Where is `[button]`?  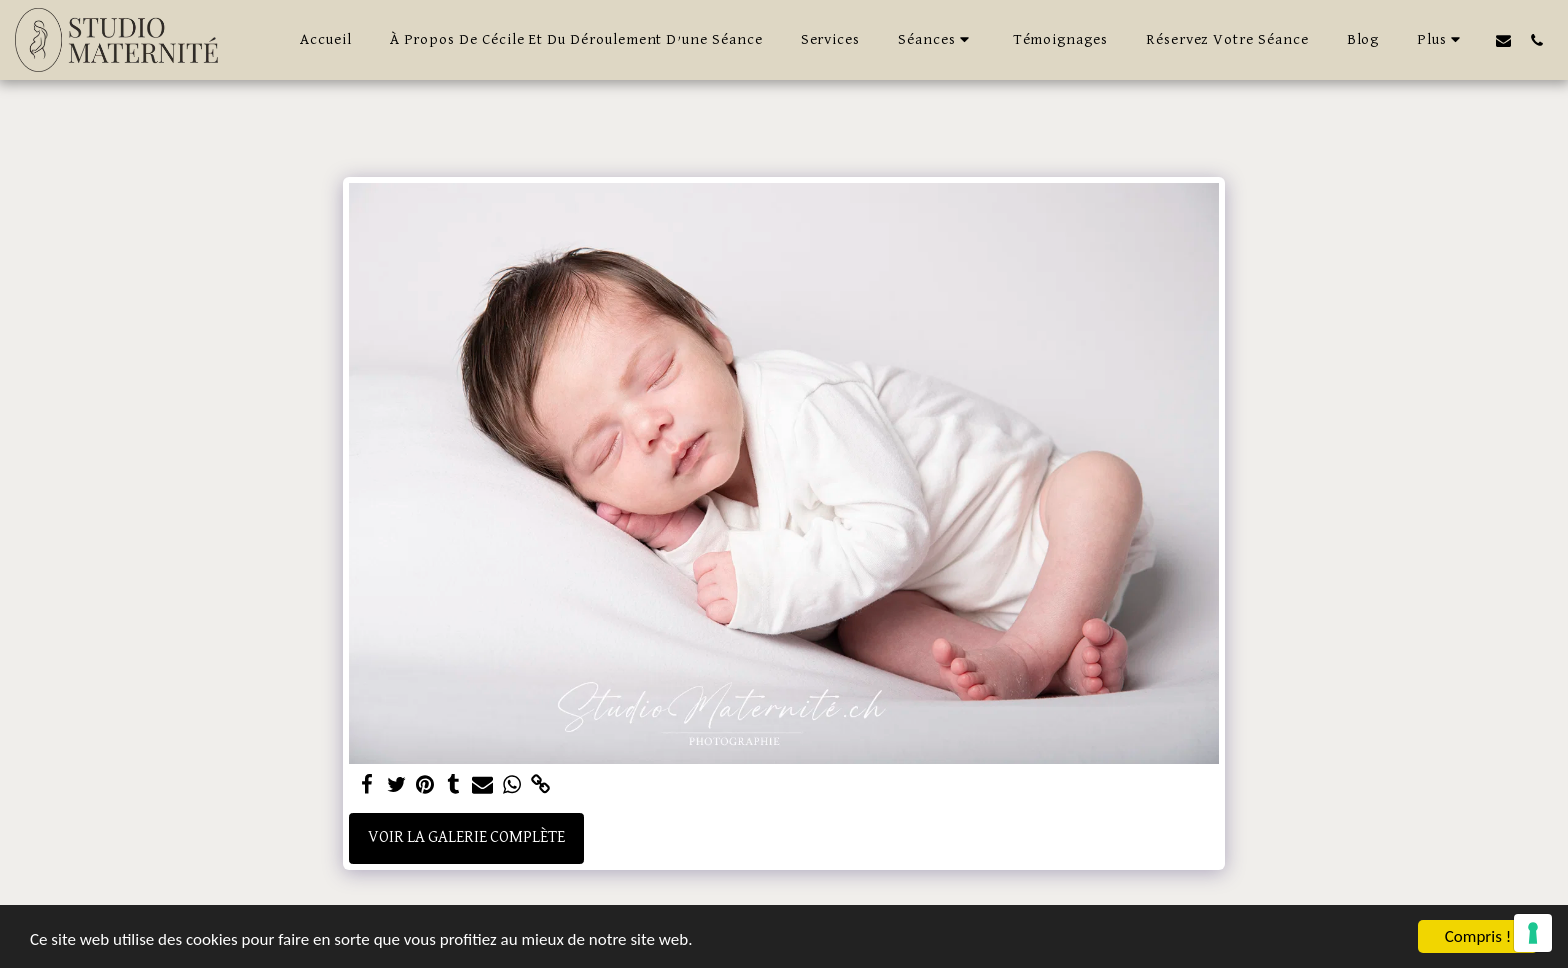
[button] is located at coordinates (936, 40).